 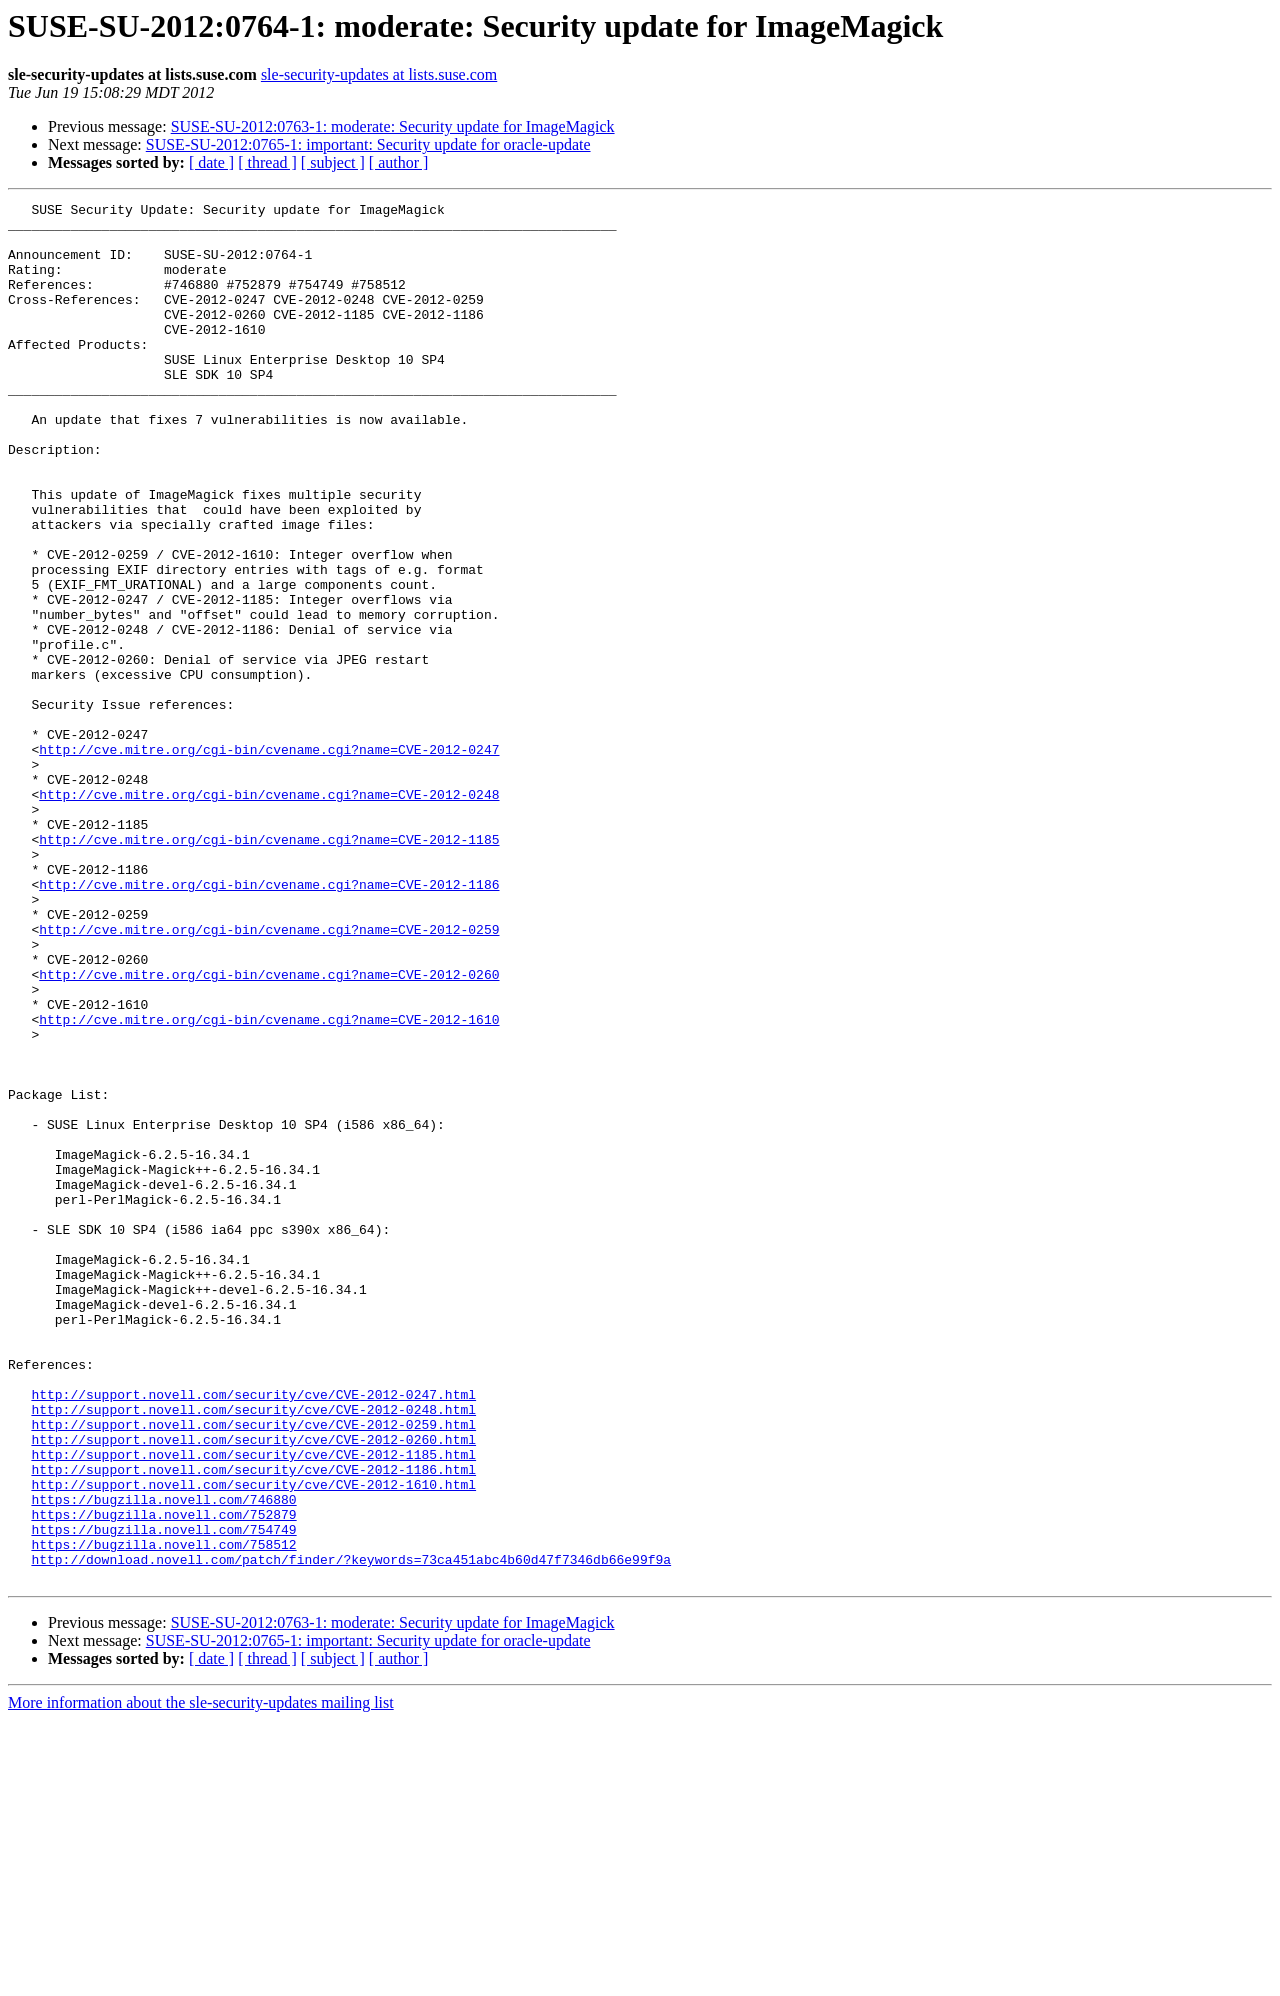 I want to click on http://support.novell.com/security/cve/CVE-2012-0247.html, so click(x=253, y=1634).